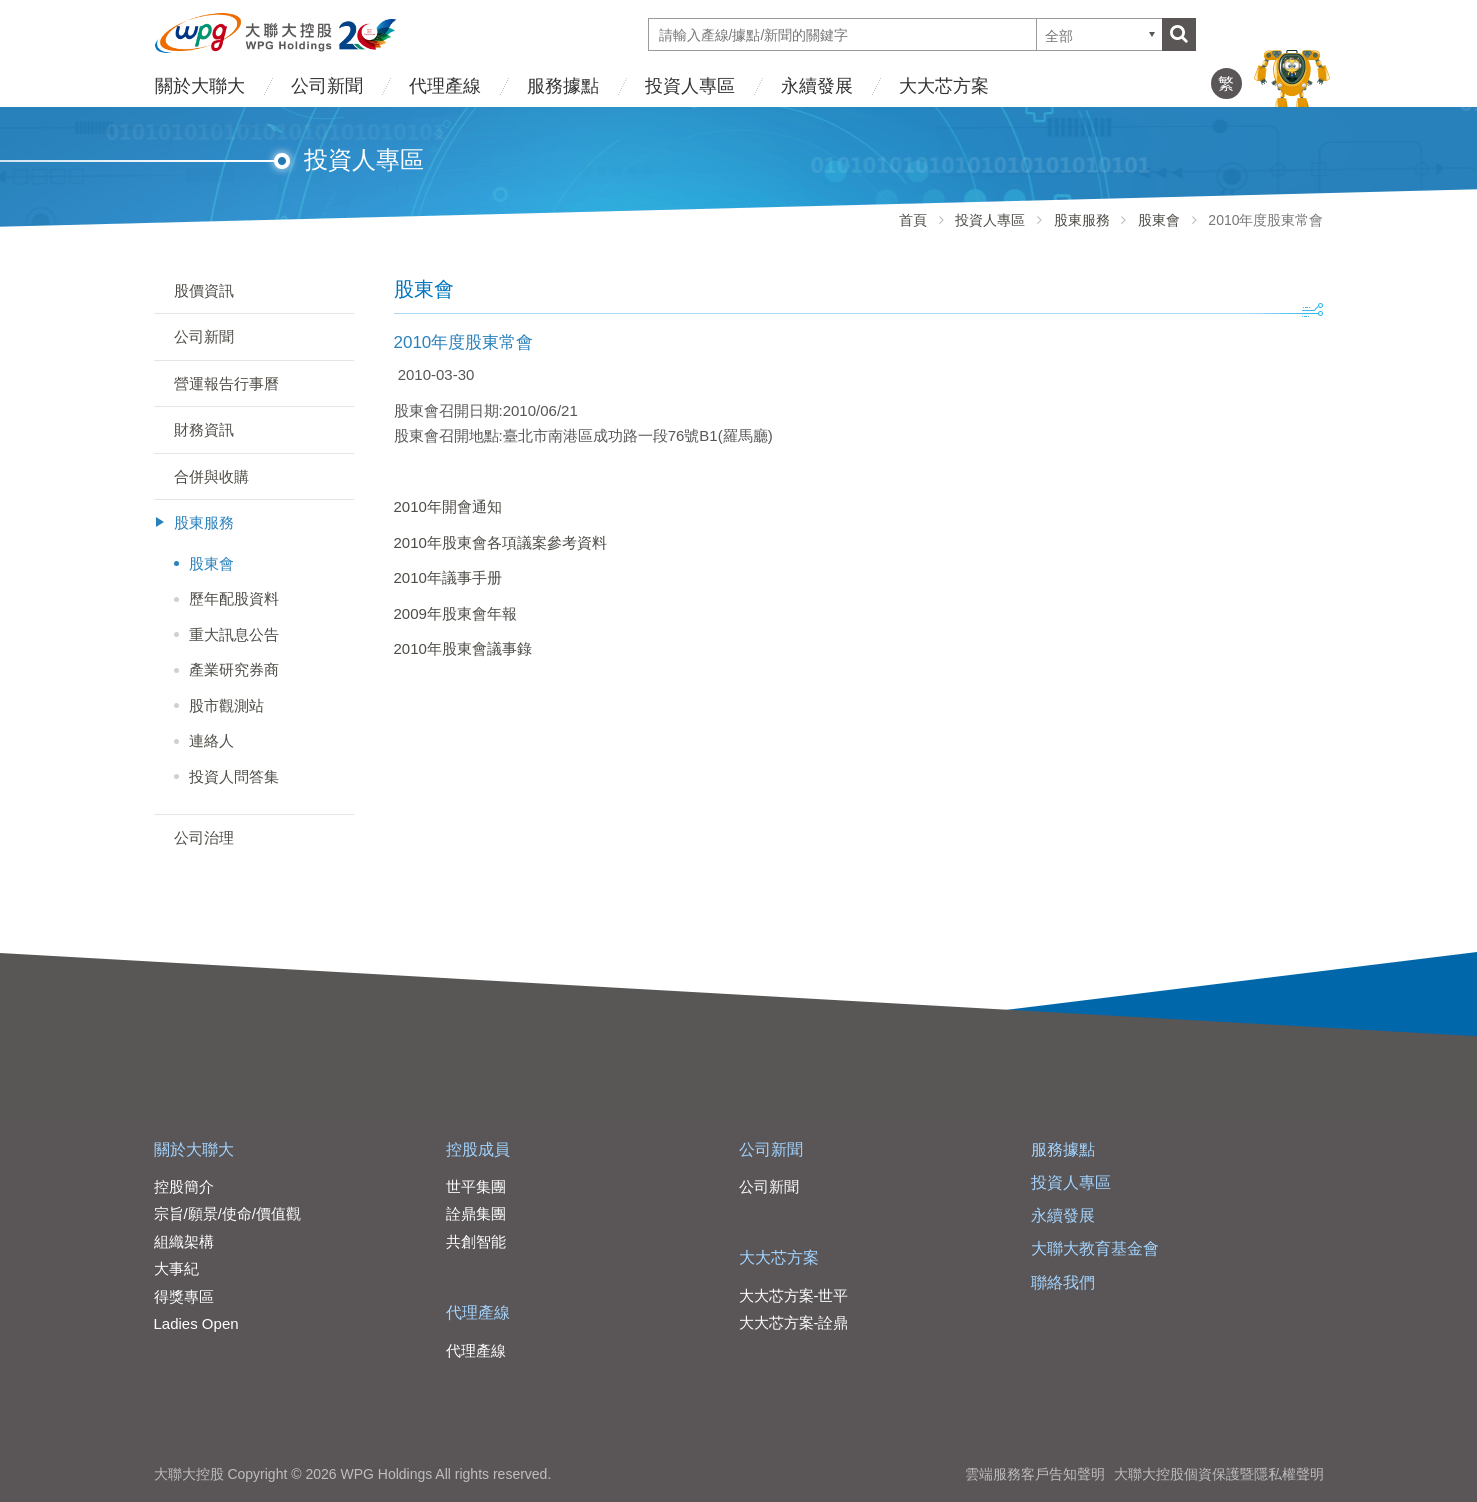 The width and height of the screenshot is (1477, 1502). What do you see at coordinates (226, 705) in the screenshot?
I see `股市觀測站` at bounding box center [226, 705].